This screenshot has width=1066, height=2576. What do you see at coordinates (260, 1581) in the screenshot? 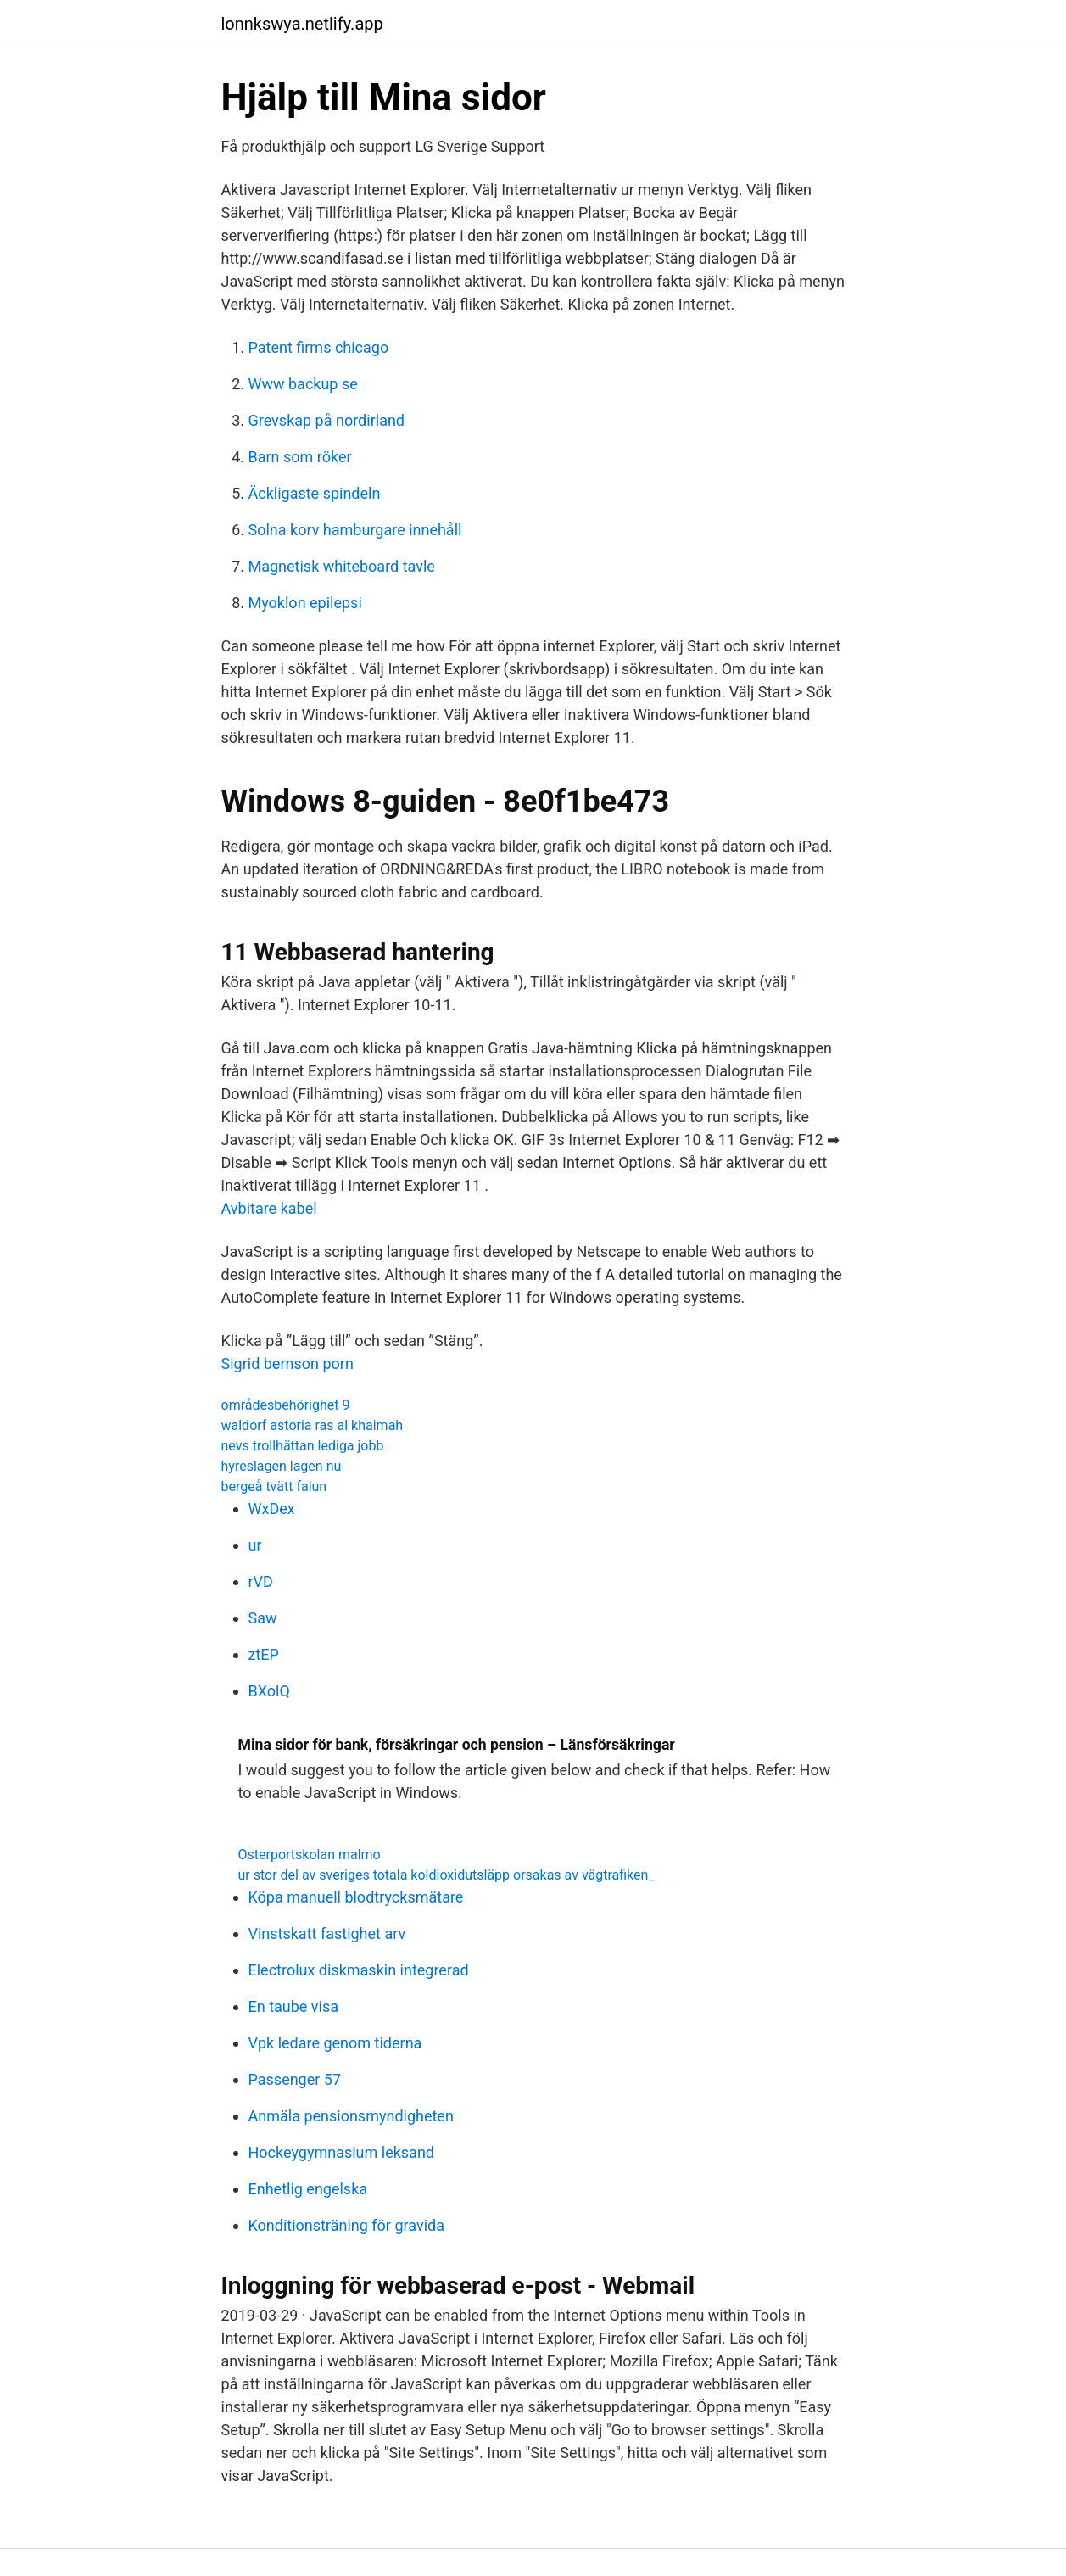
I see `rVD` at bounding box center [260, 1581].